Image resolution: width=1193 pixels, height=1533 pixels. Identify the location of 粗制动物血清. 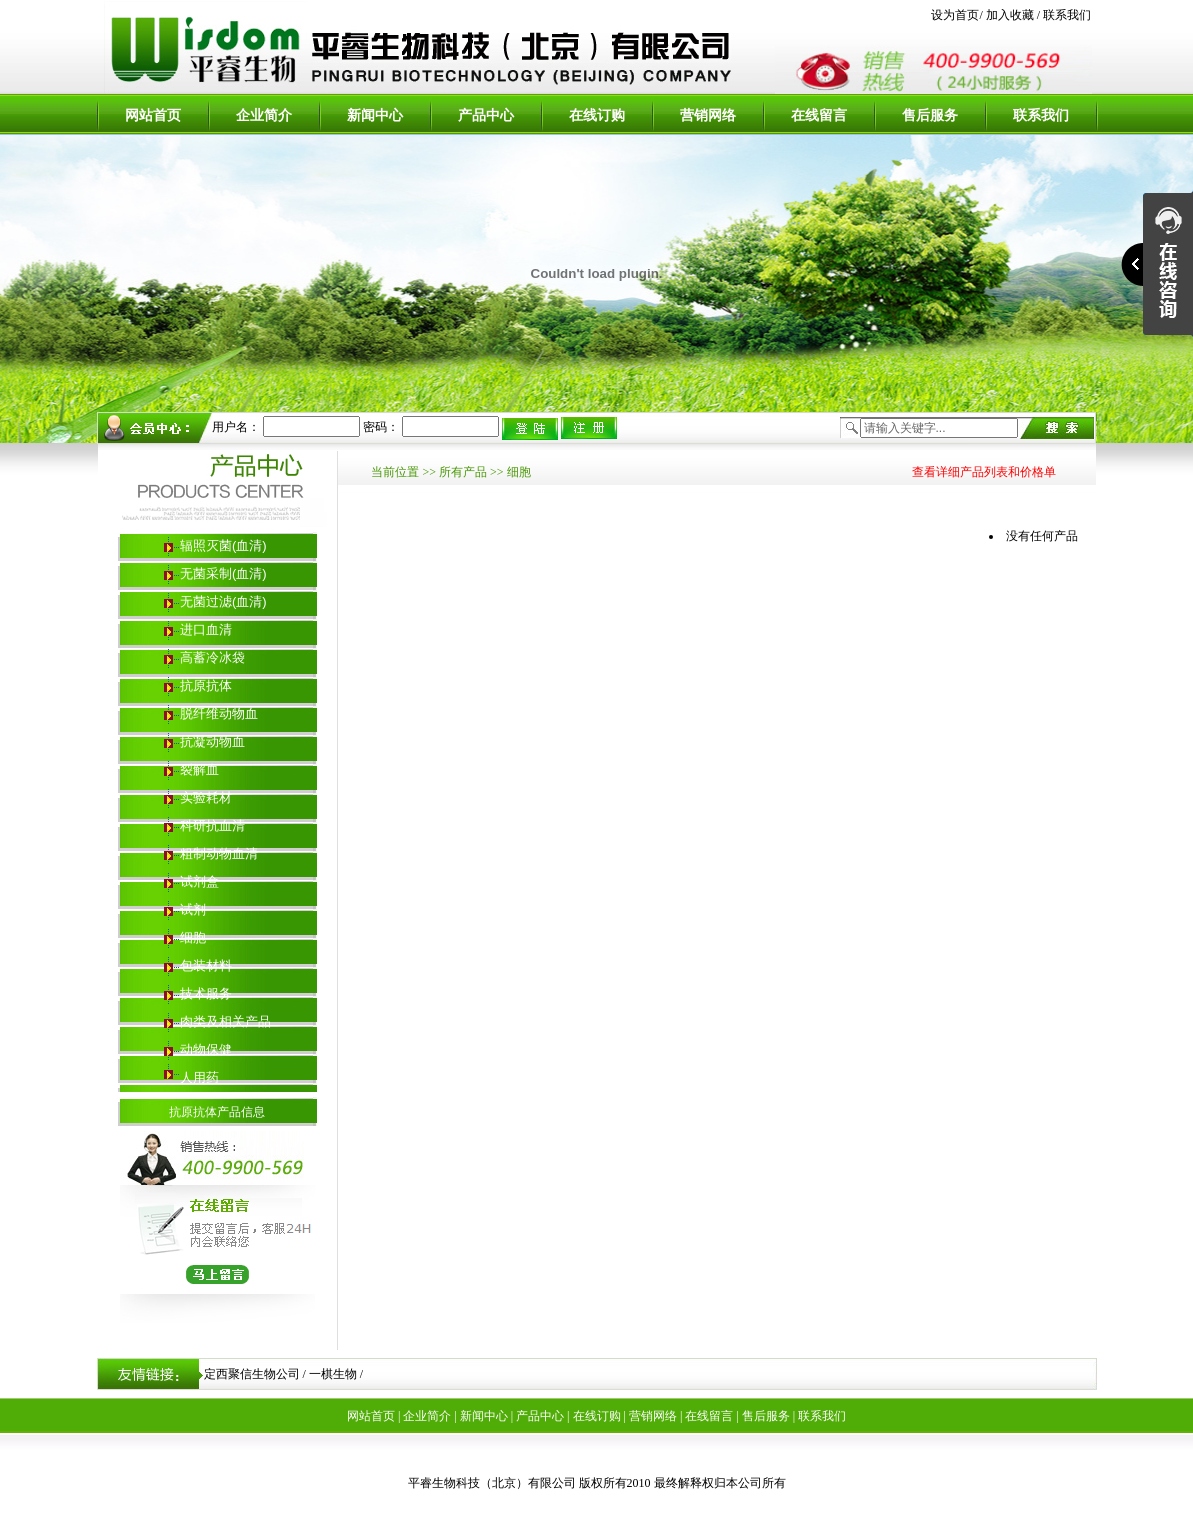
(219, 853).